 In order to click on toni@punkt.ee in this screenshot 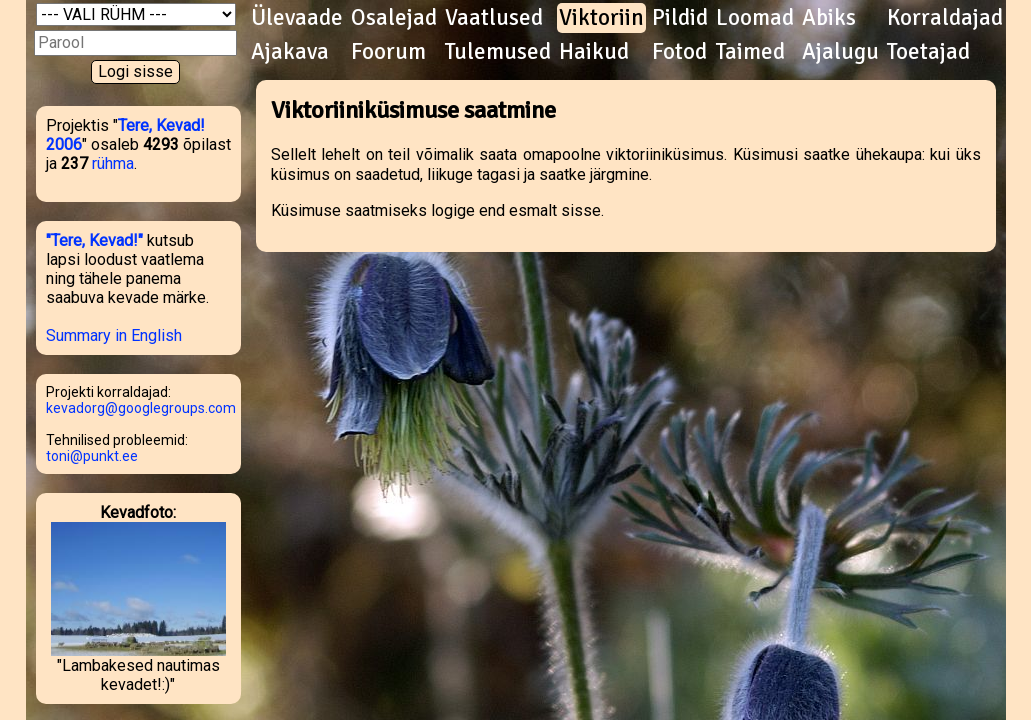, I will do `click(92, 456)`.